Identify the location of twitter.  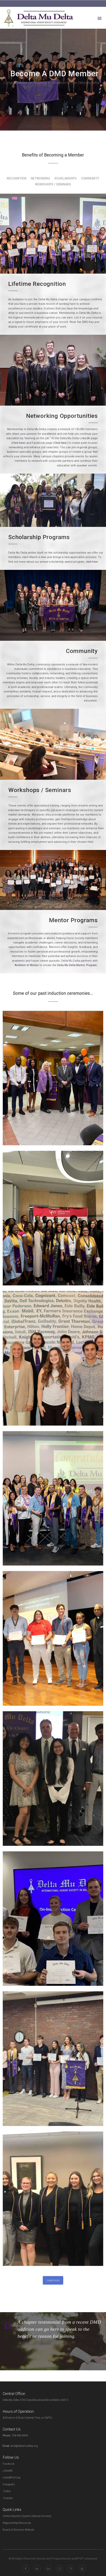
(70, 2565).